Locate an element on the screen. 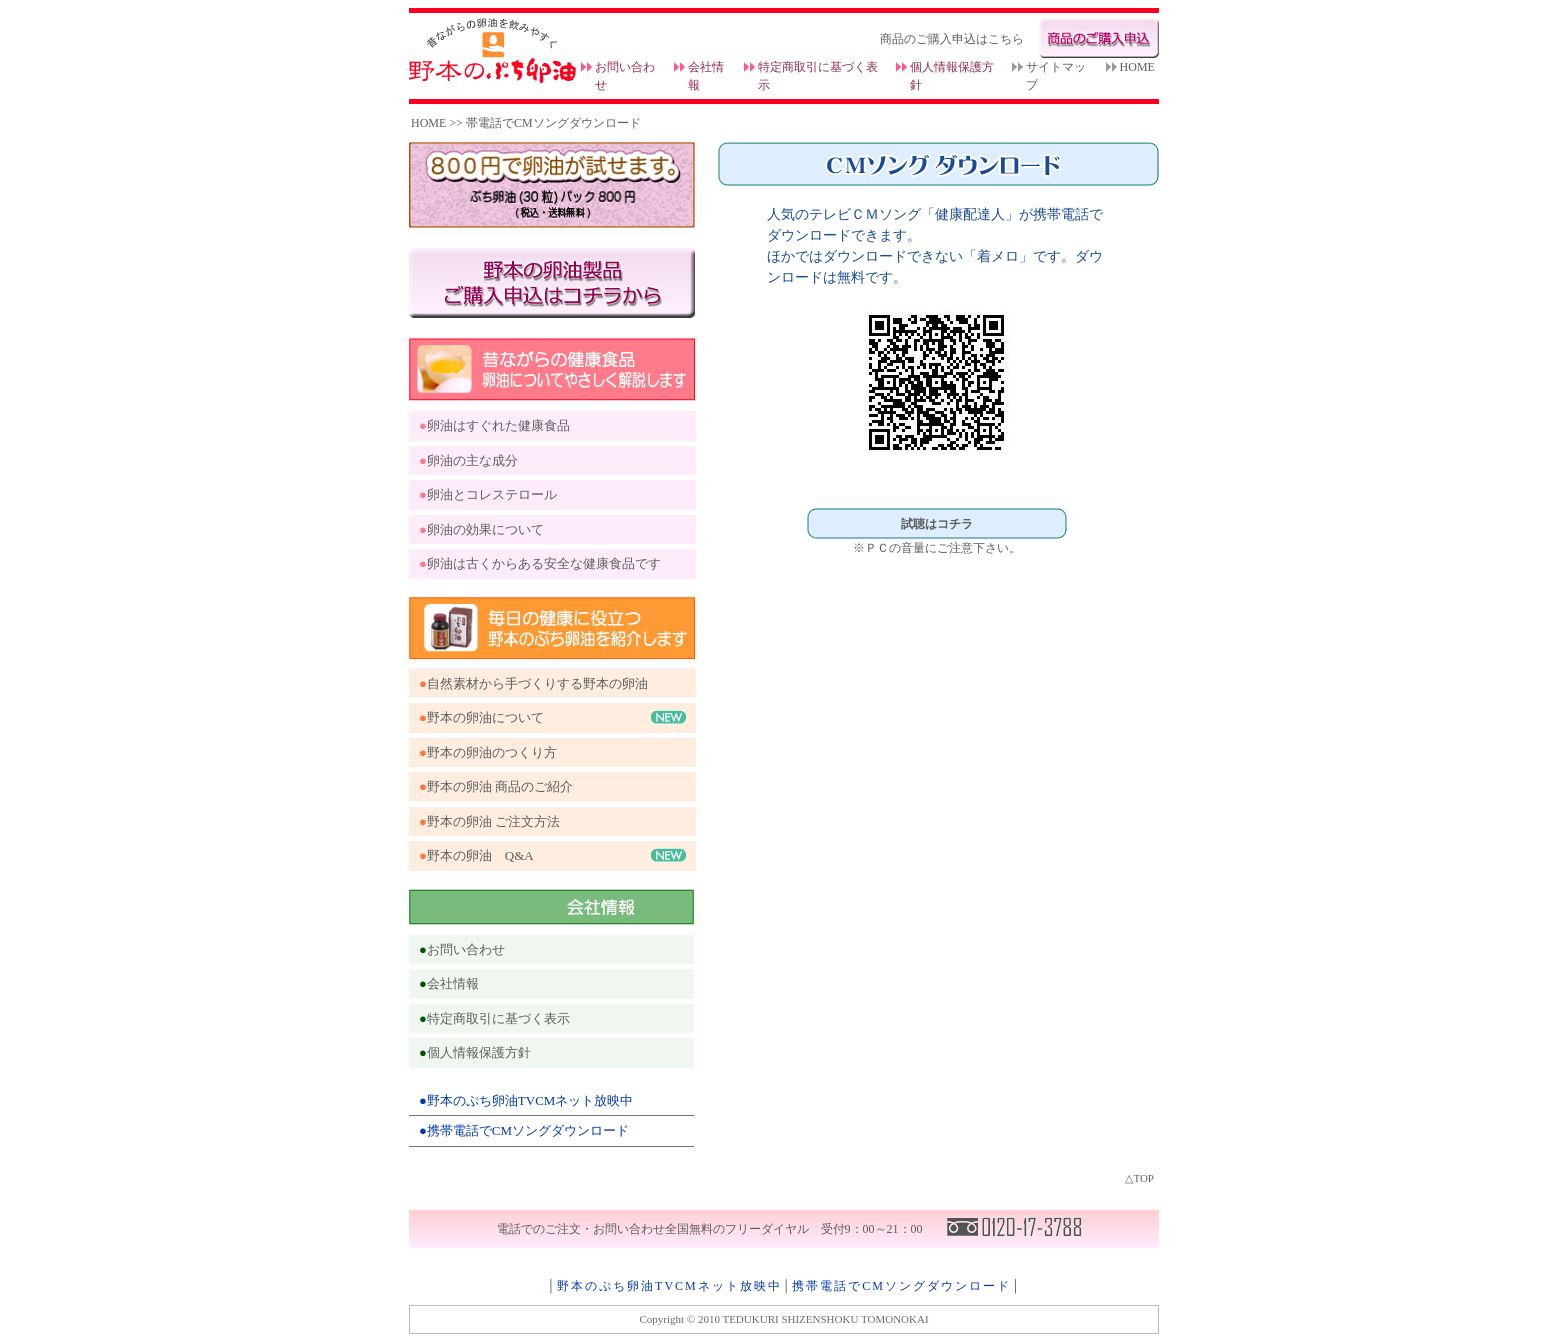 Image resolution: width=1568 pixels, height=1342 pixels. 卵油は古くからある安全な健康食品です is located at coordinates (544, 563).